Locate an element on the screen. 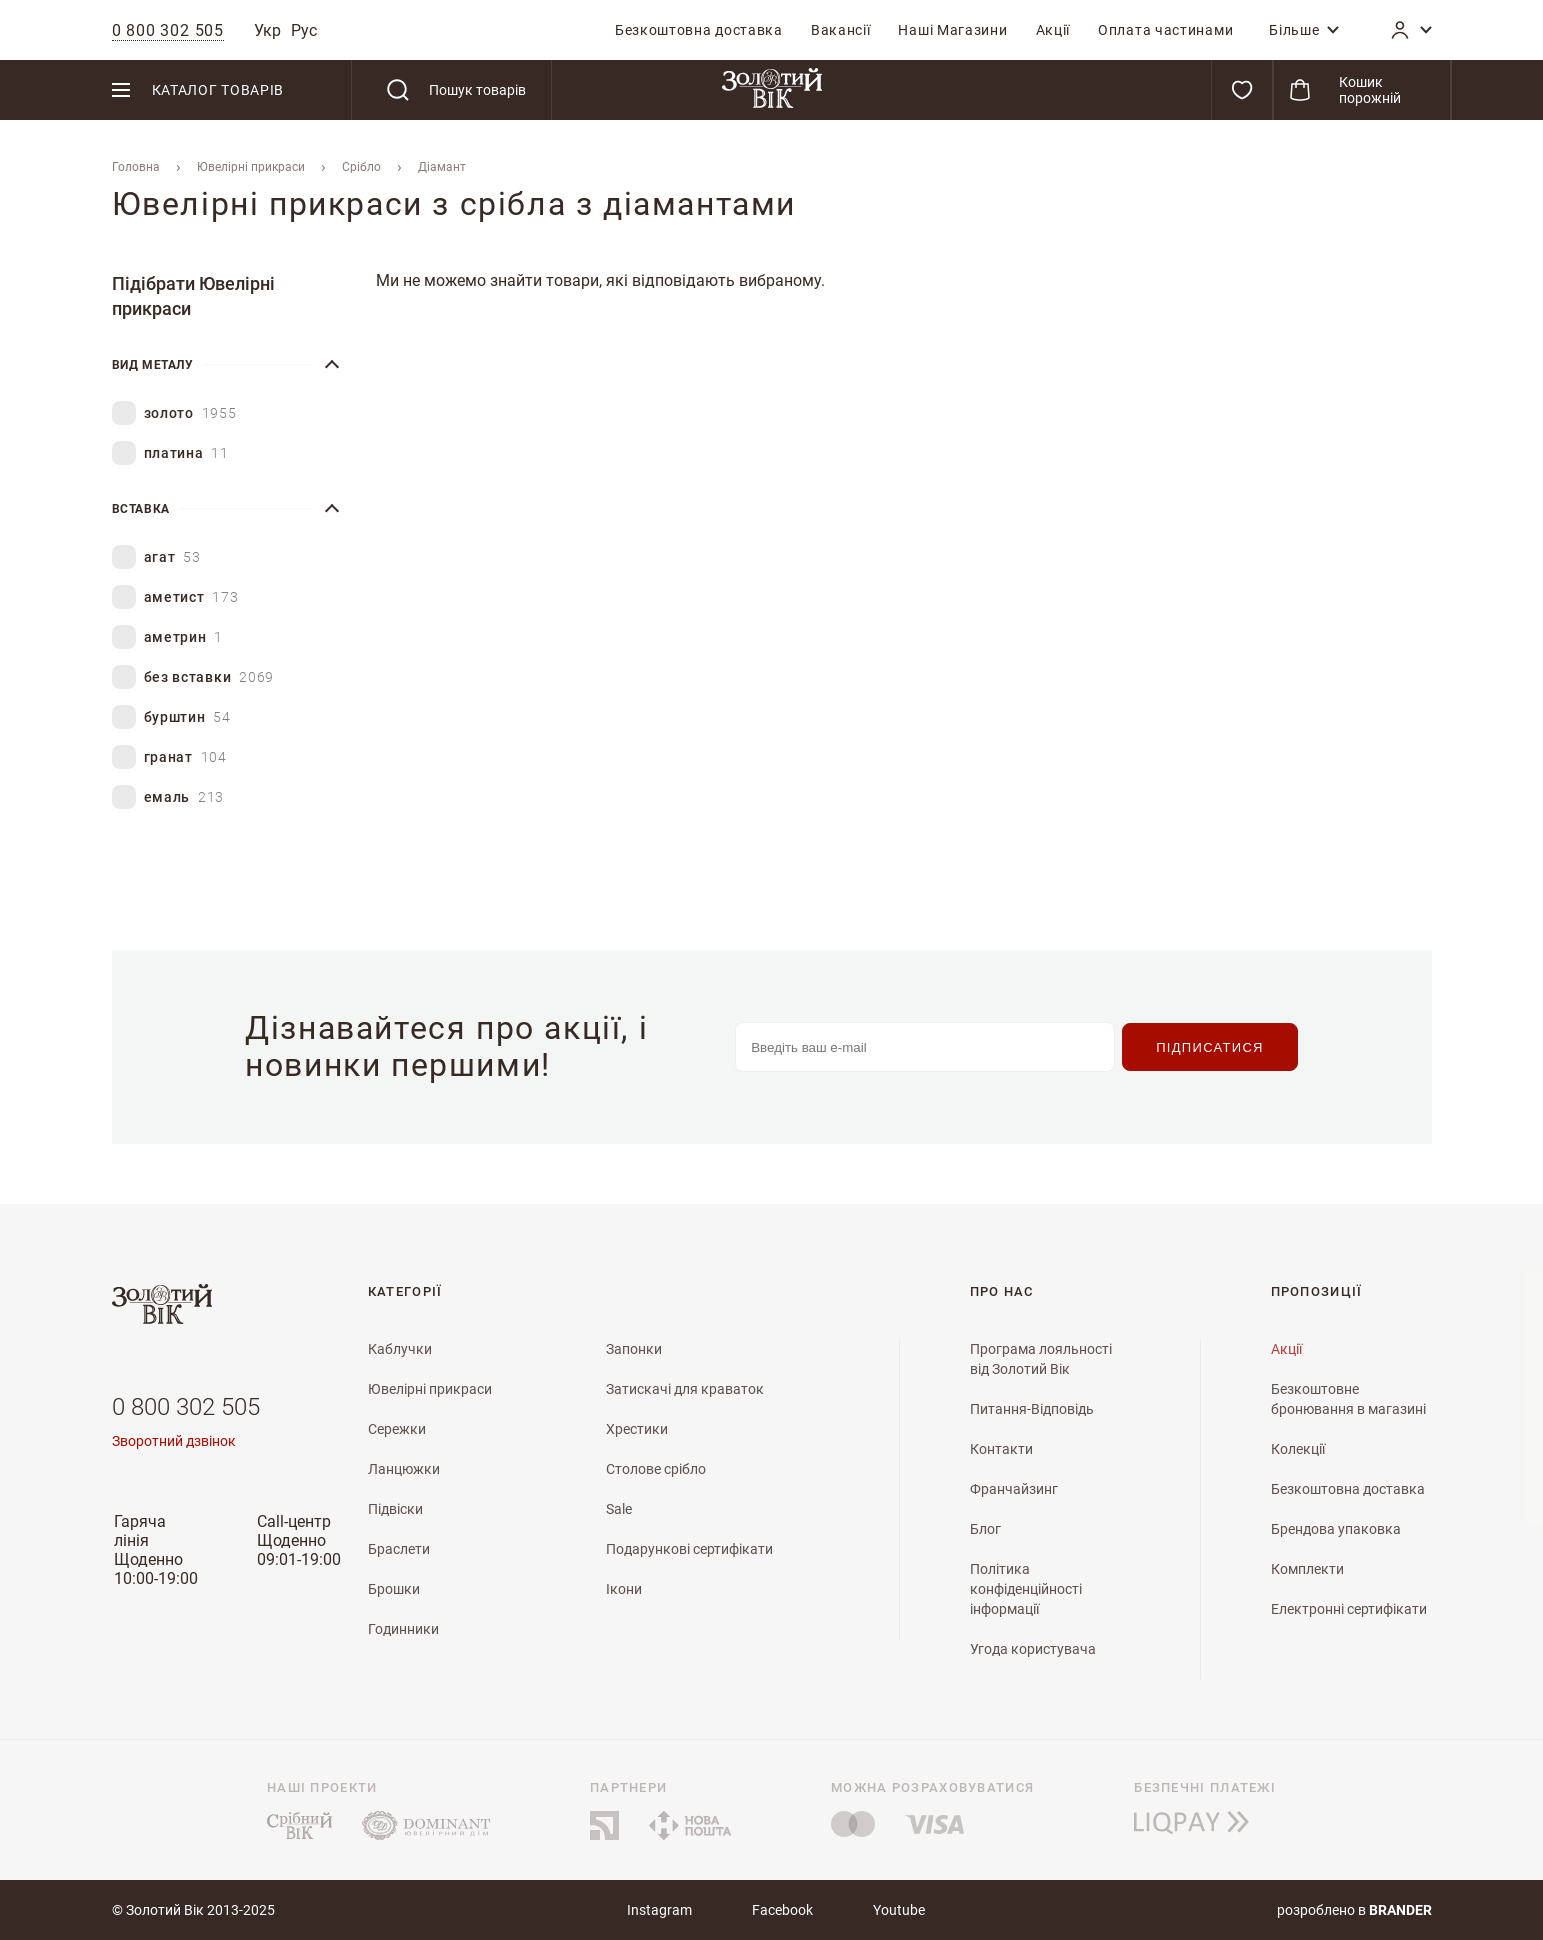  без вставки is located at coordinates (209, 677).